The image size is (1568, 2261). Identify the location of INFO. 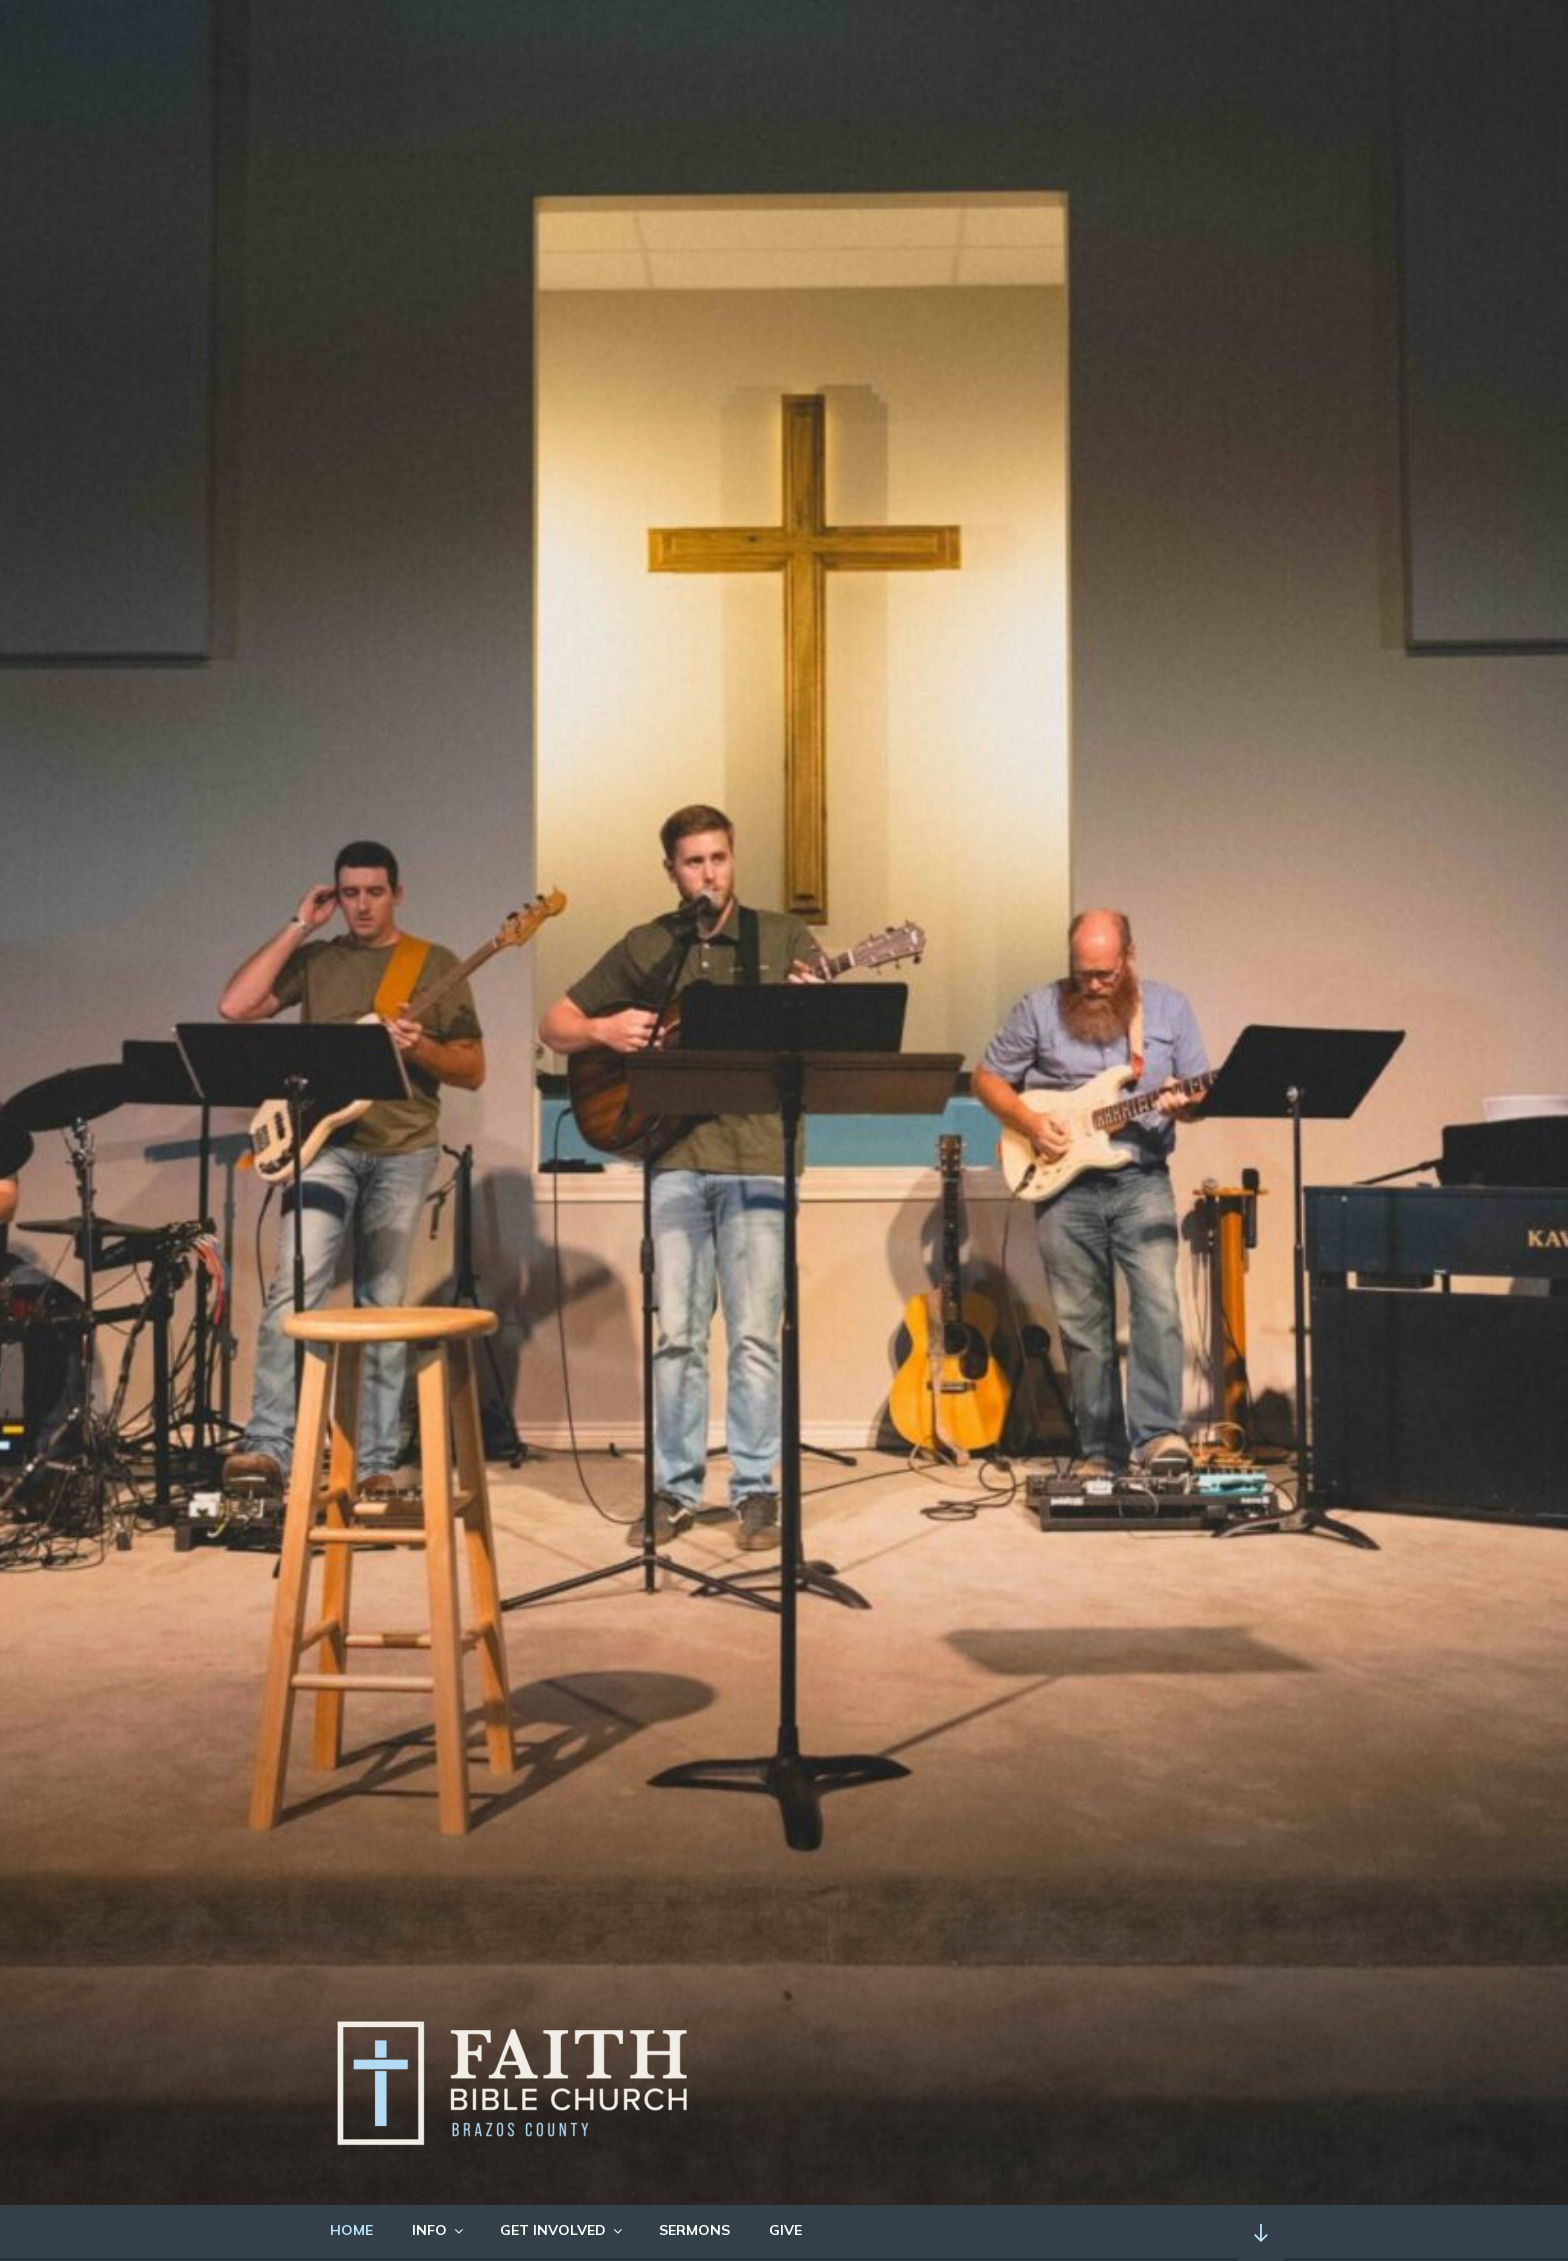
(439, 2230).